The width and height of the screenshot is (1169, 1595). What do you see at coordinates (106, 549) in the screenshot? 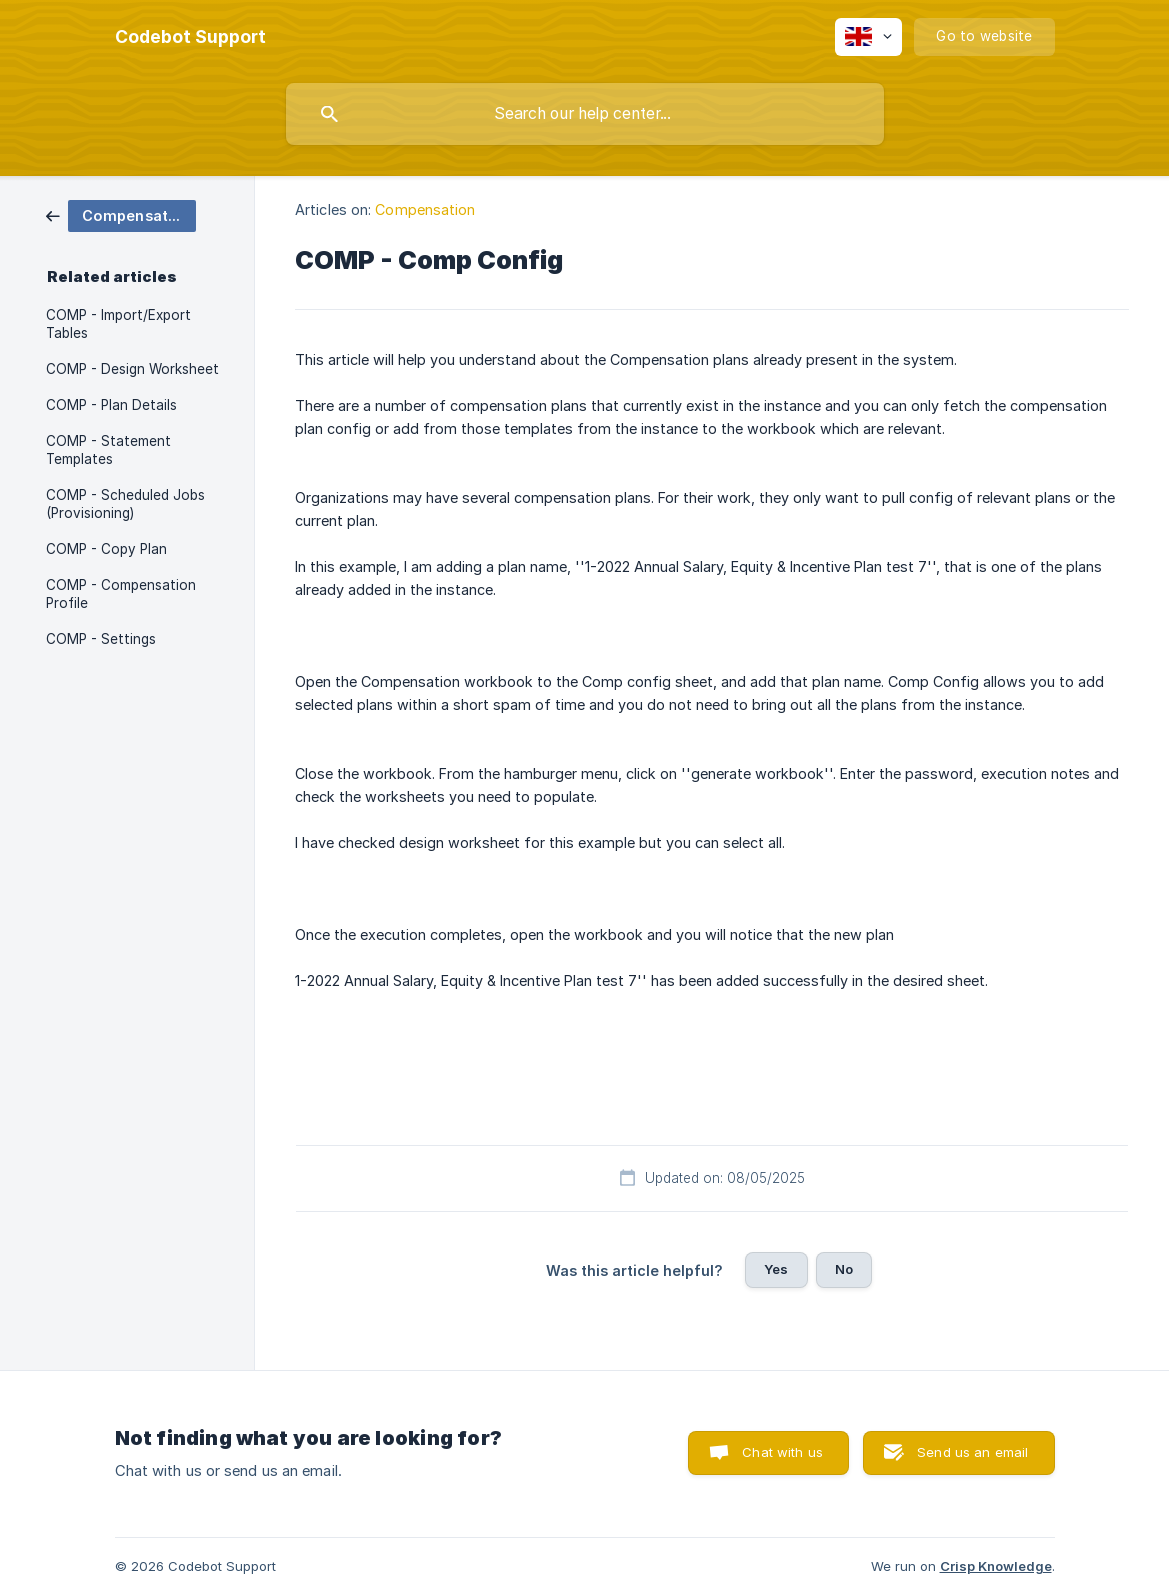
I see `COMP - Copy Plan [link]` at bounding box center [106, 549].